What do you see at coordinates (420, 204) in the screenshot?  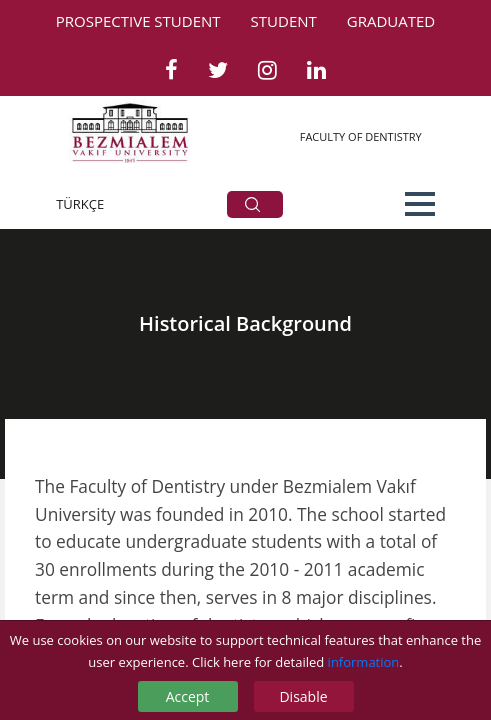 I see `[button]` at bounding box center [420, 204].